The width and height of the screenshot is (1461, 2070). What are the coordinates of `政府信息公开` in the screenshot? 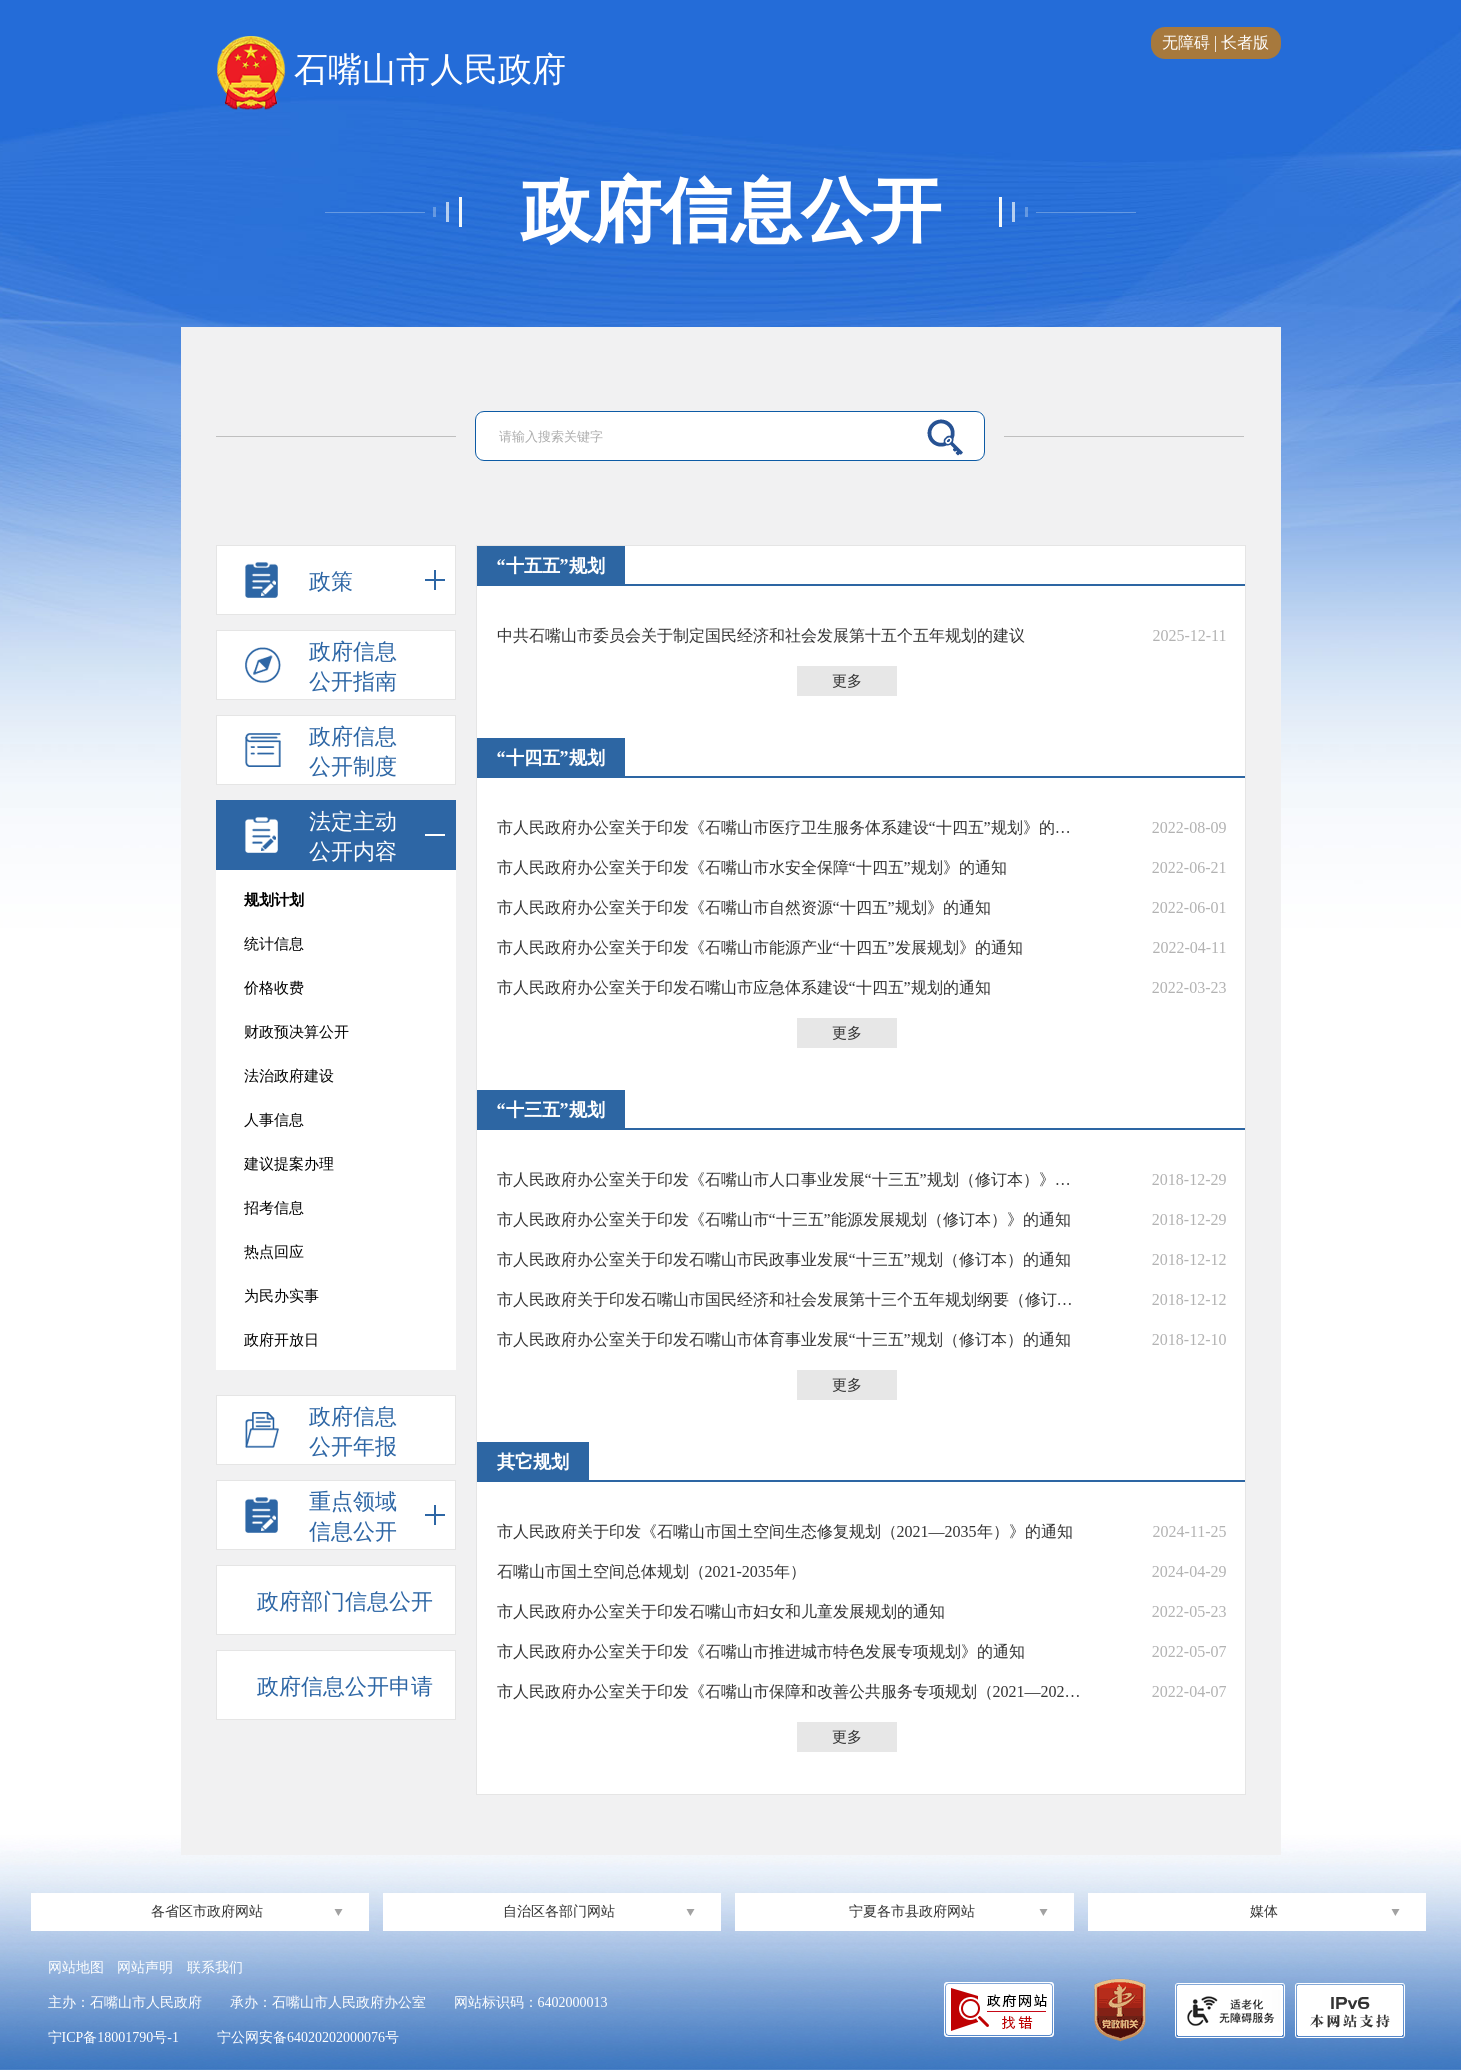 It's located at (731, 212).